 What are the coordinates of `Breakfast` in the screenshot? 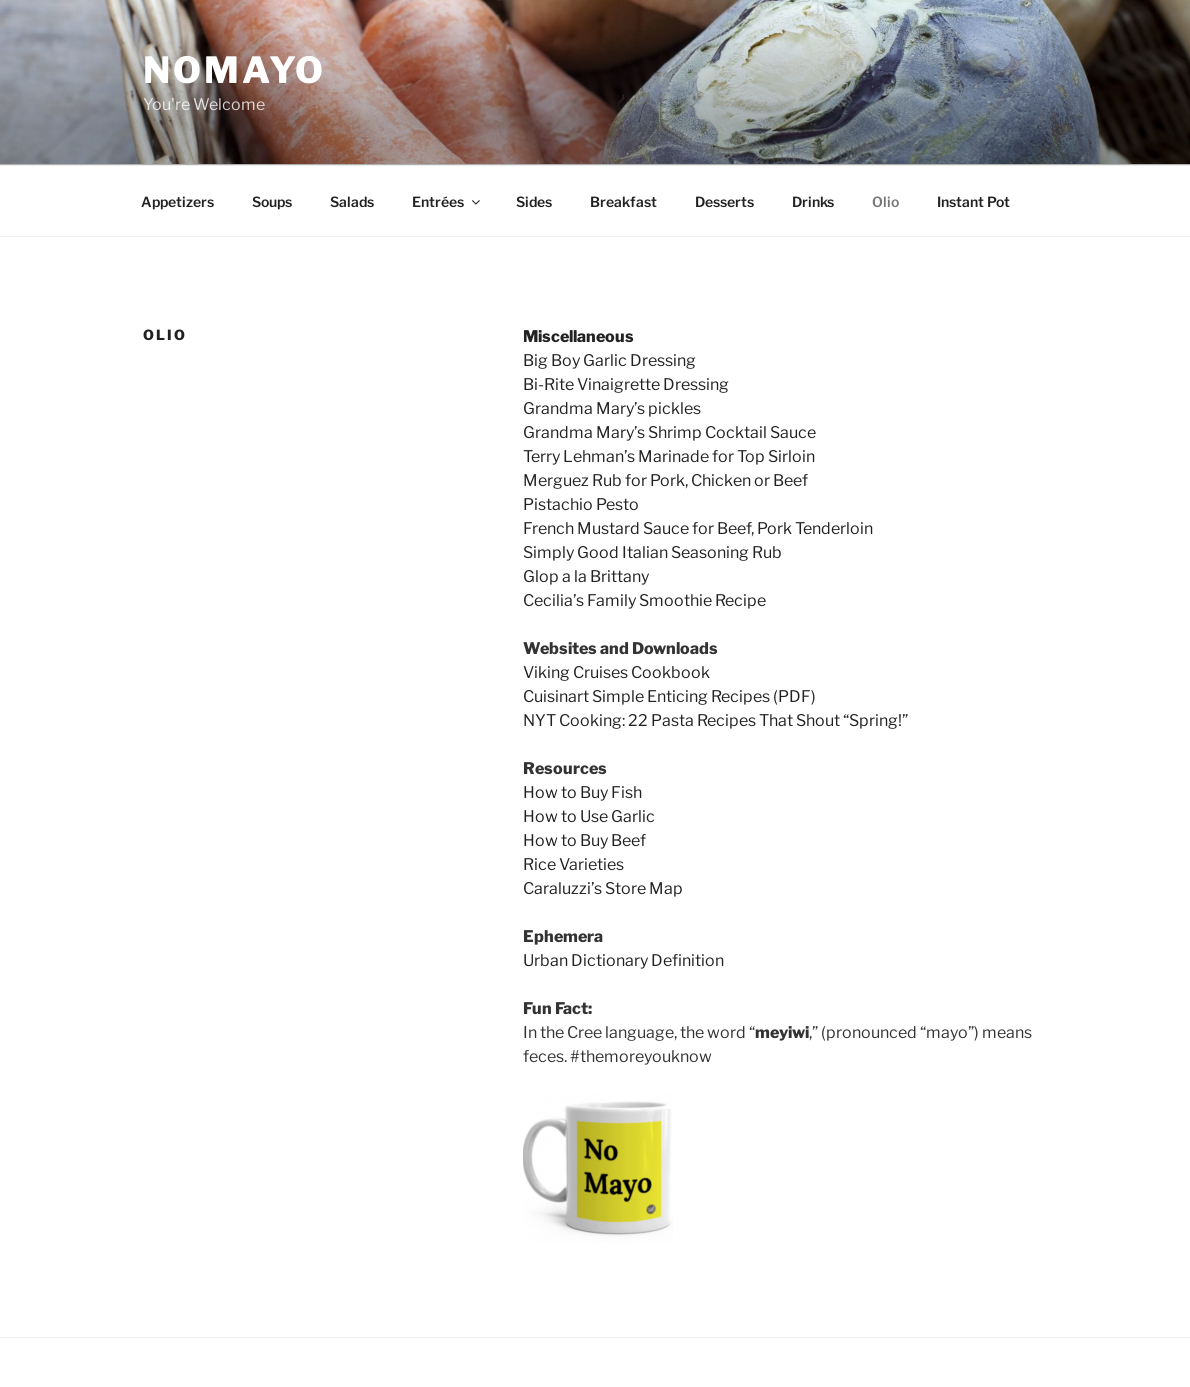 It's located at (623, 201).